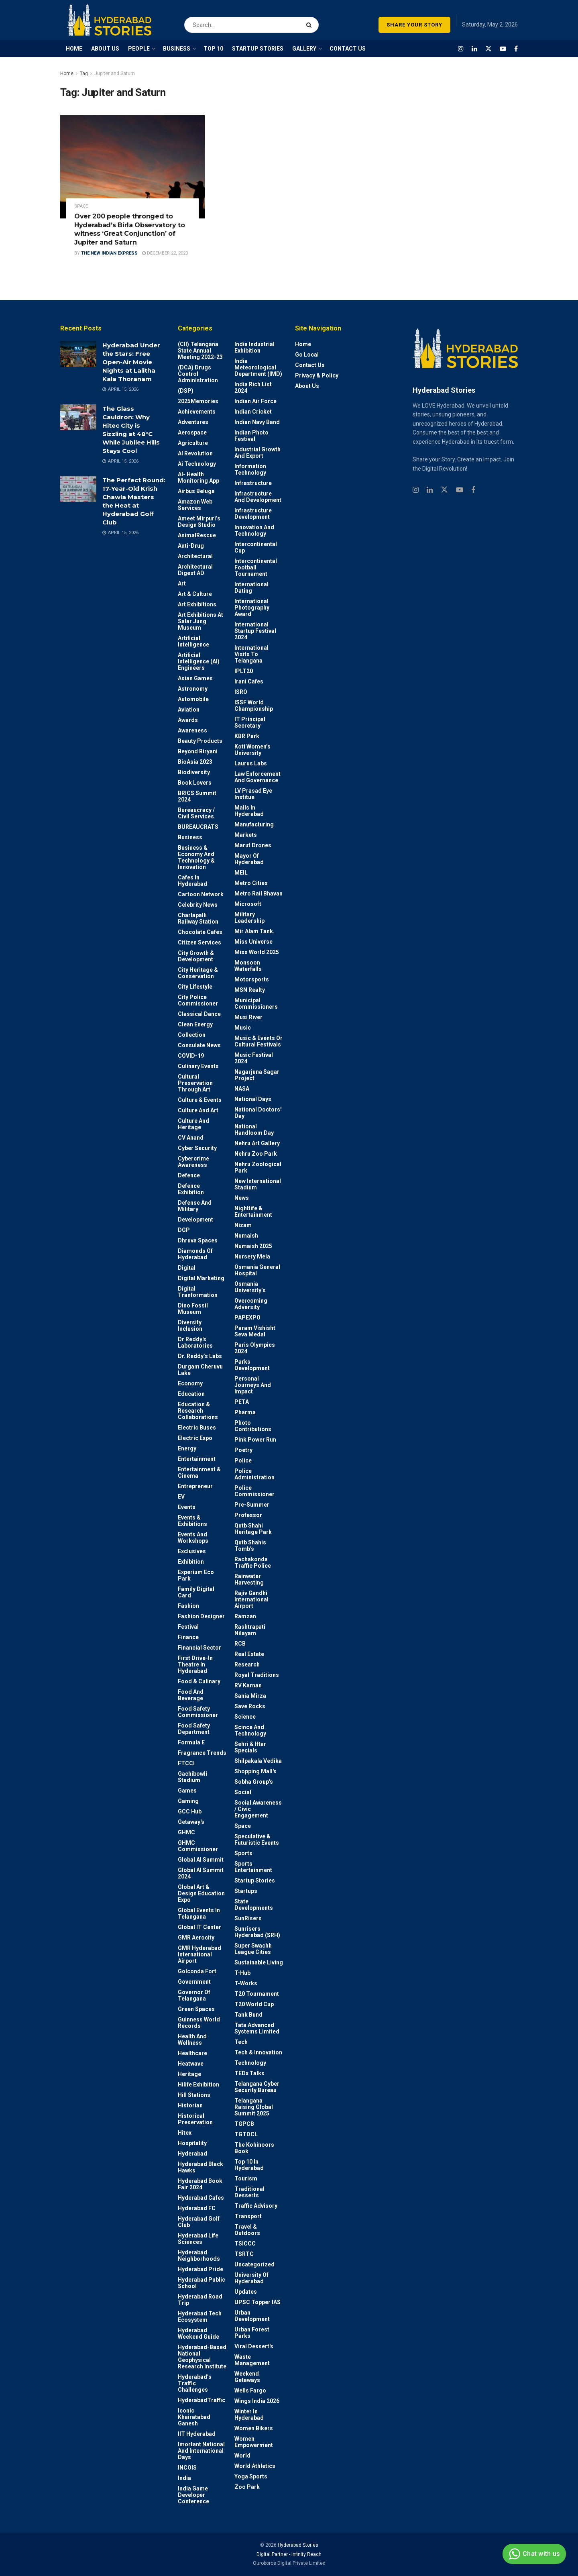 Image resolution: width=578 pixels, height=2576 pixels. Describe the element at coordinates (251, 883) in the screenshot. I see `Metro cities` at that location.